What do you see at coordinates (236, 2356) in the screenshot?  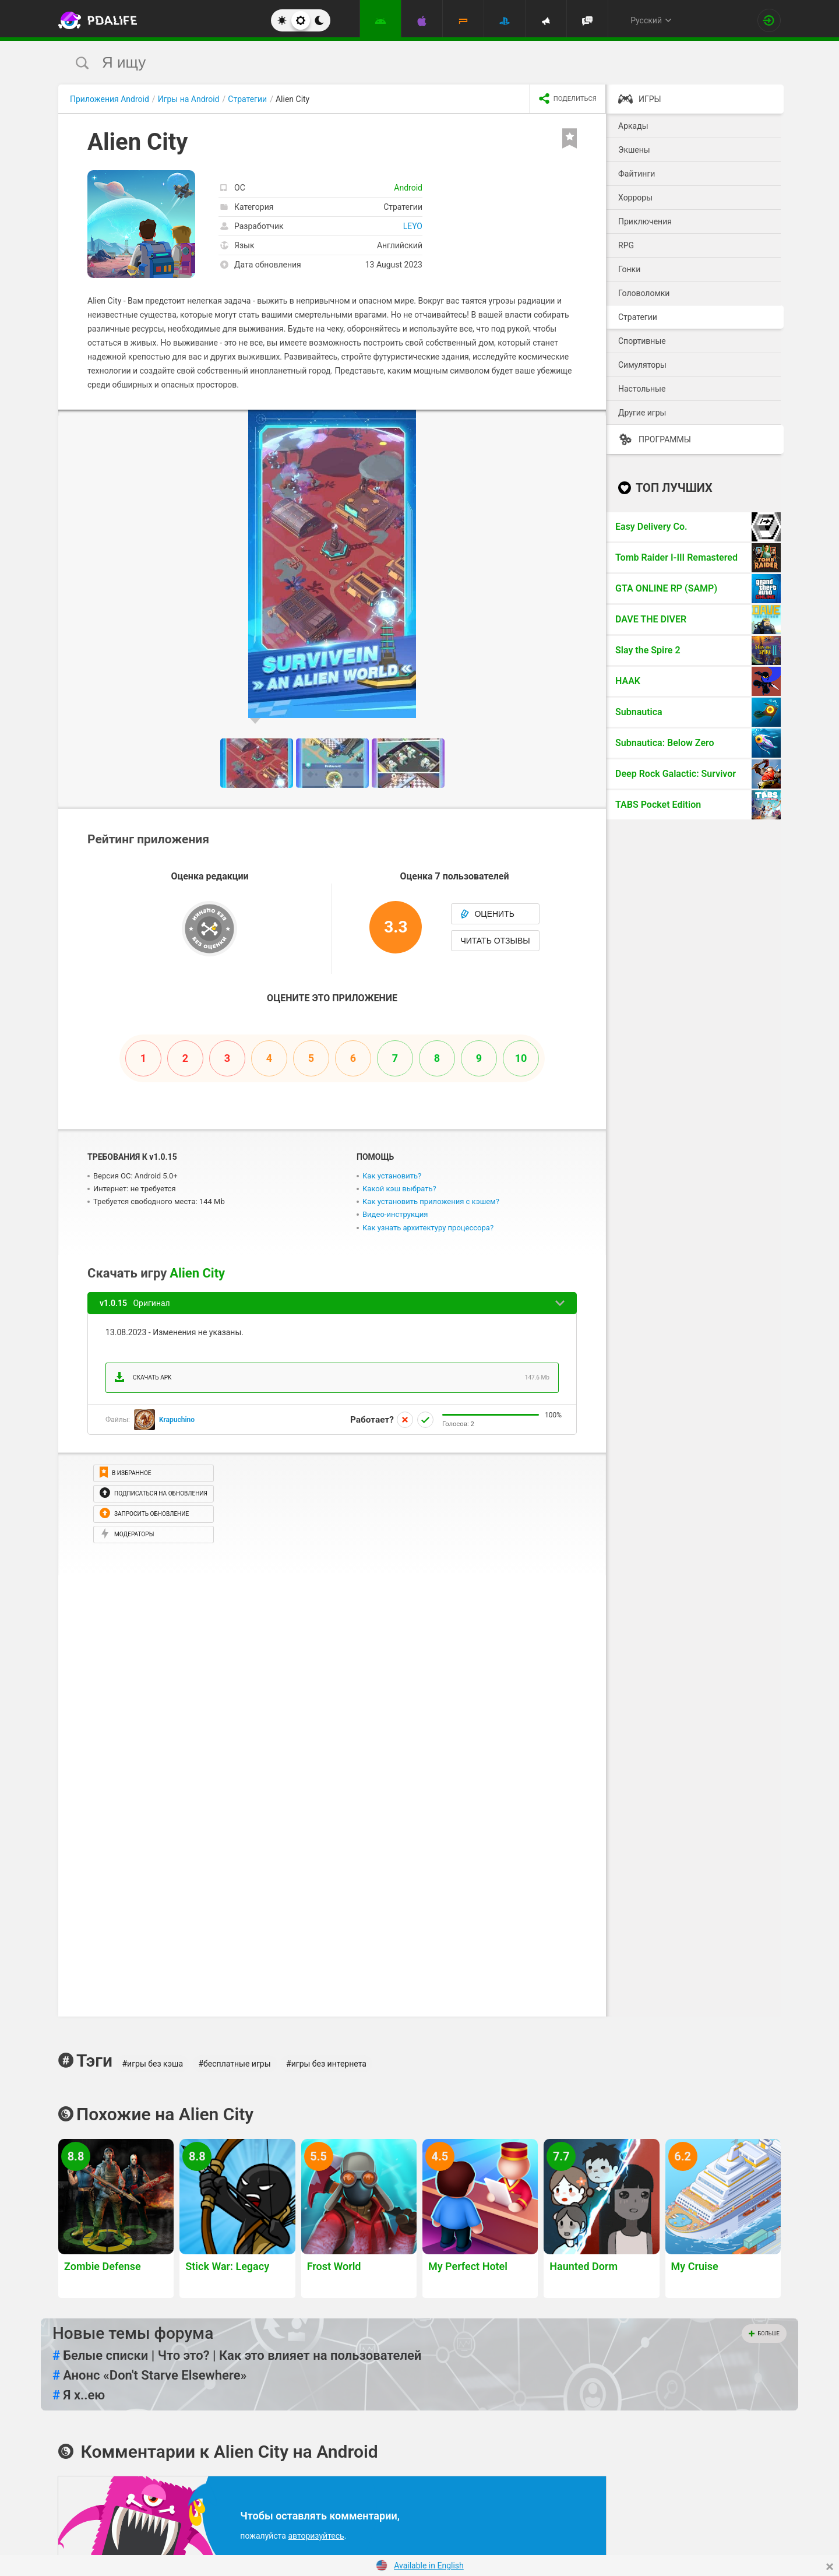 I see `Белые списки | Что это? | Как это влияет на пользователей` at bounding box center [236, 2356].